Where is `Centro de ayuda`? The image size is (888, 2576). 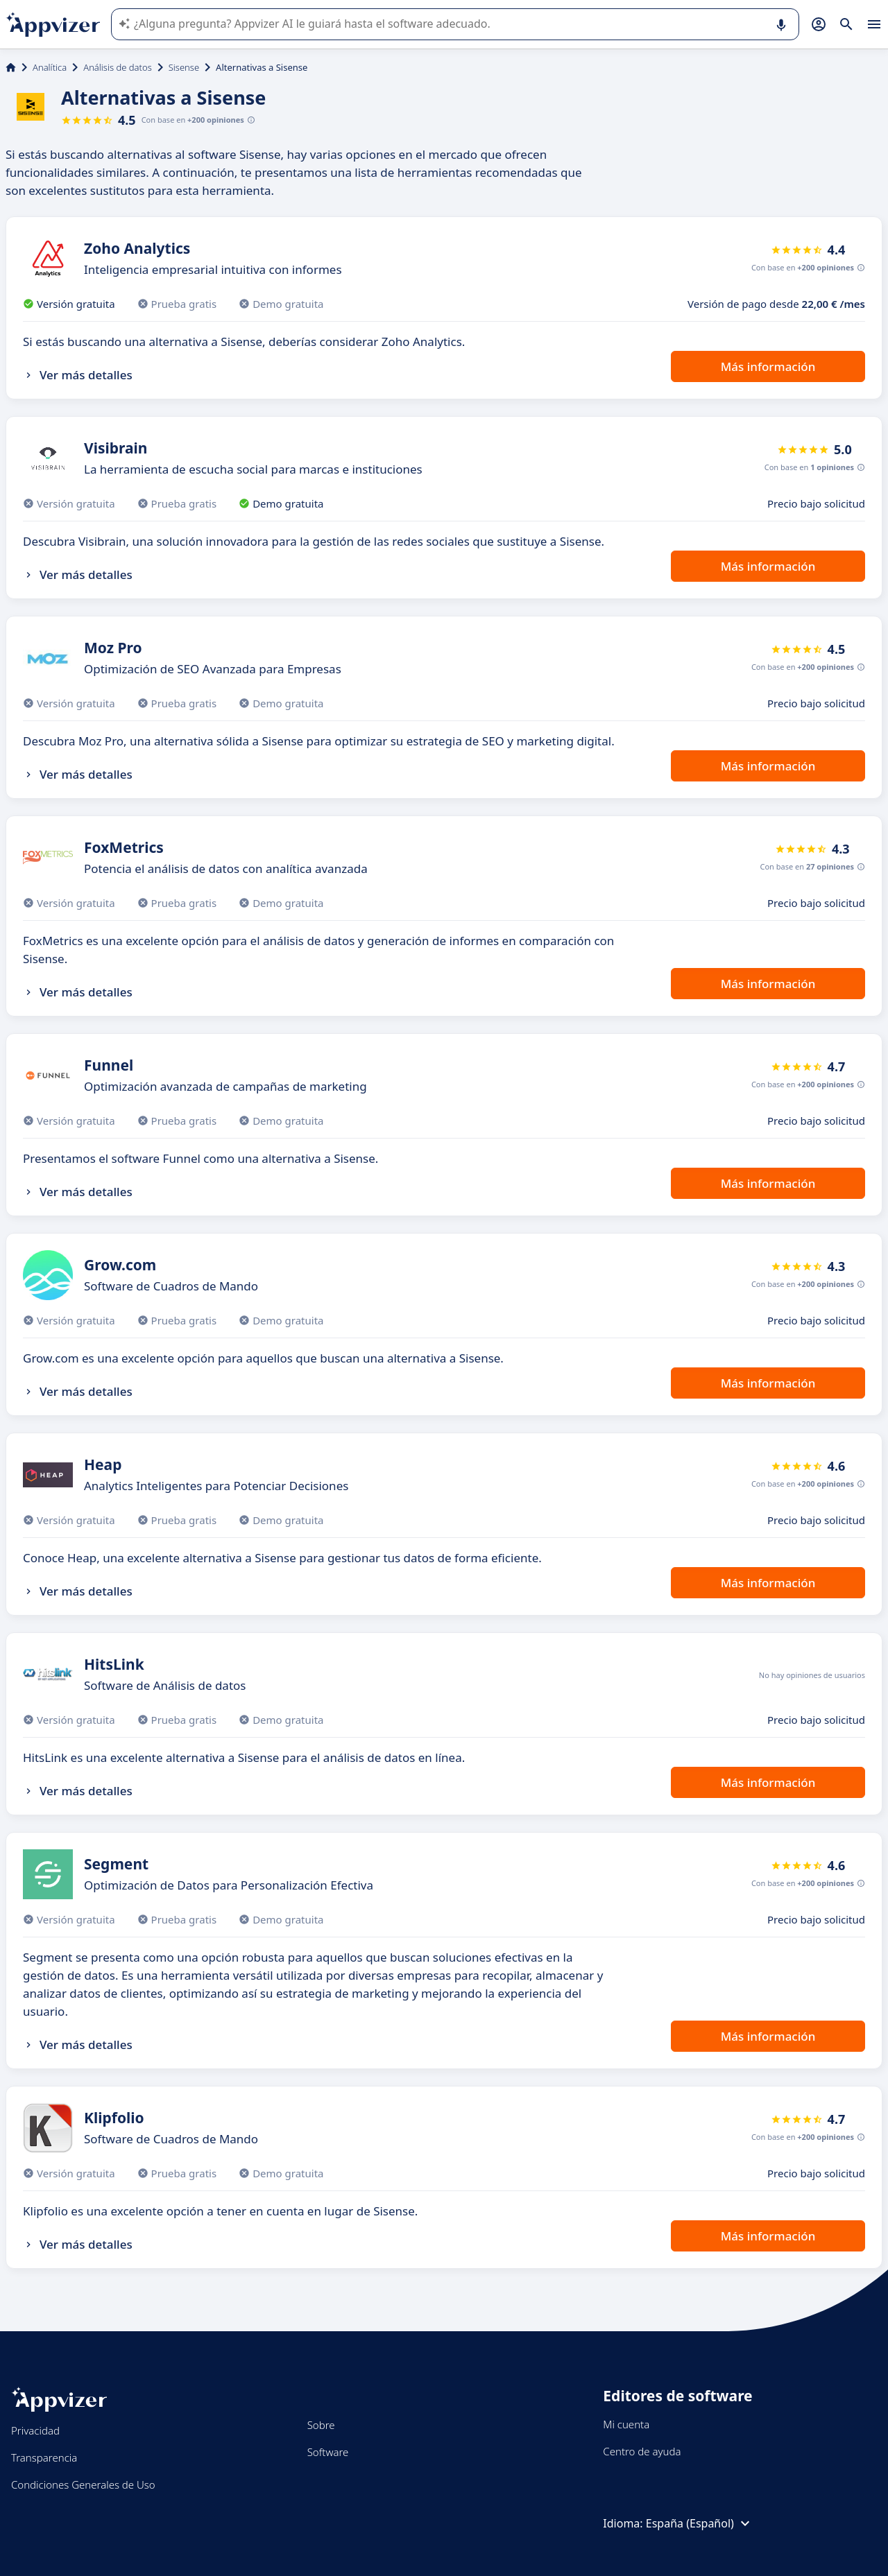
Centro de ayuda is located at coordinates (642, 2451).